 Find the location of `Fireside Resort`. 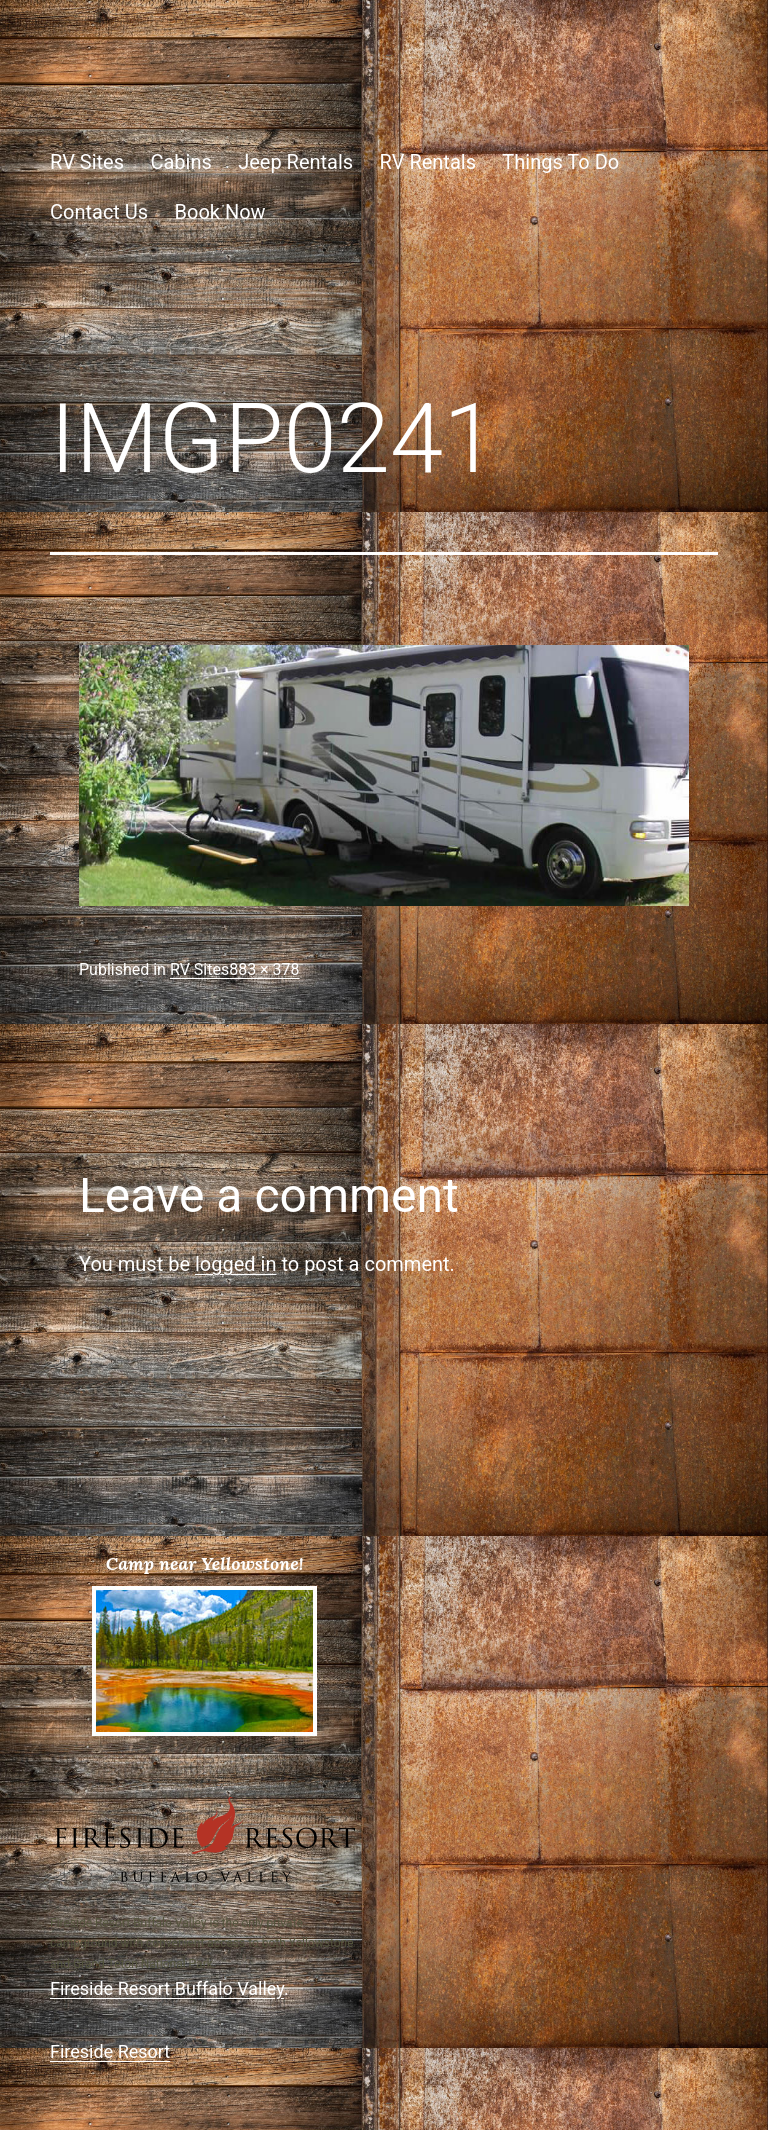

Fireside Resort is located at coordinates (110, 2051).